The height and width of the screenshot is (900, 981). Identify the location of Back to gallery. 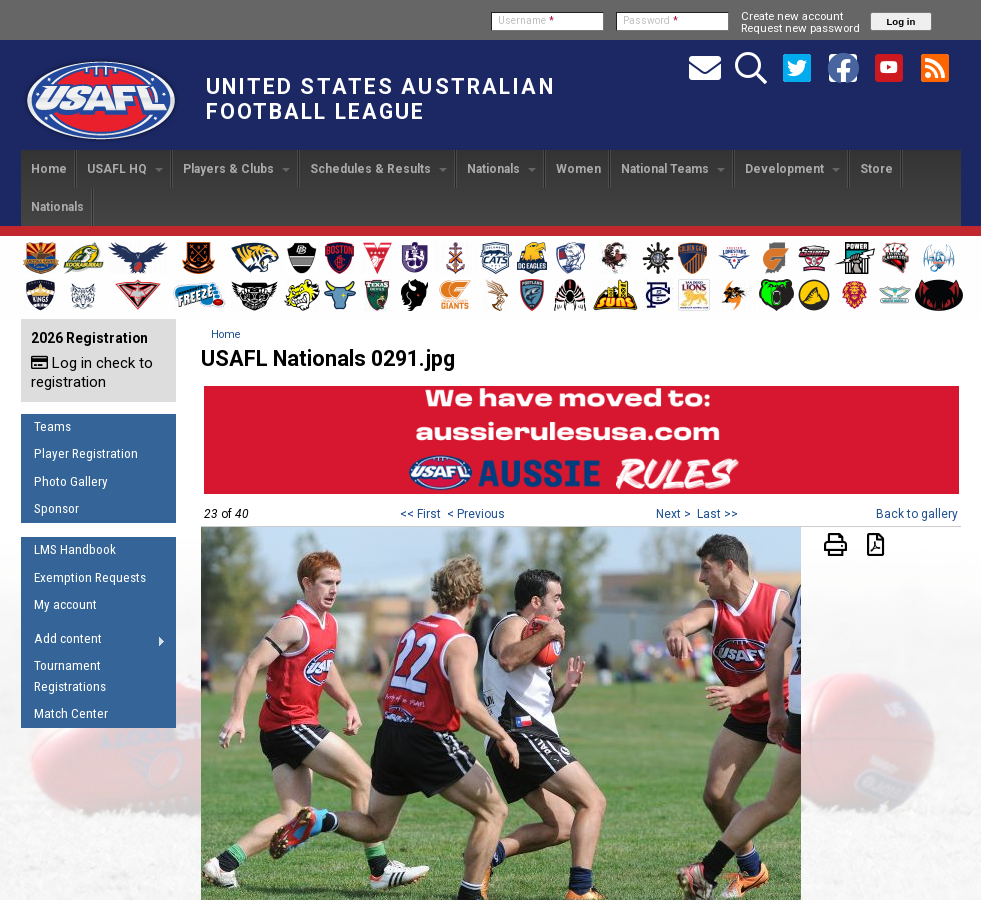
(917, 514).